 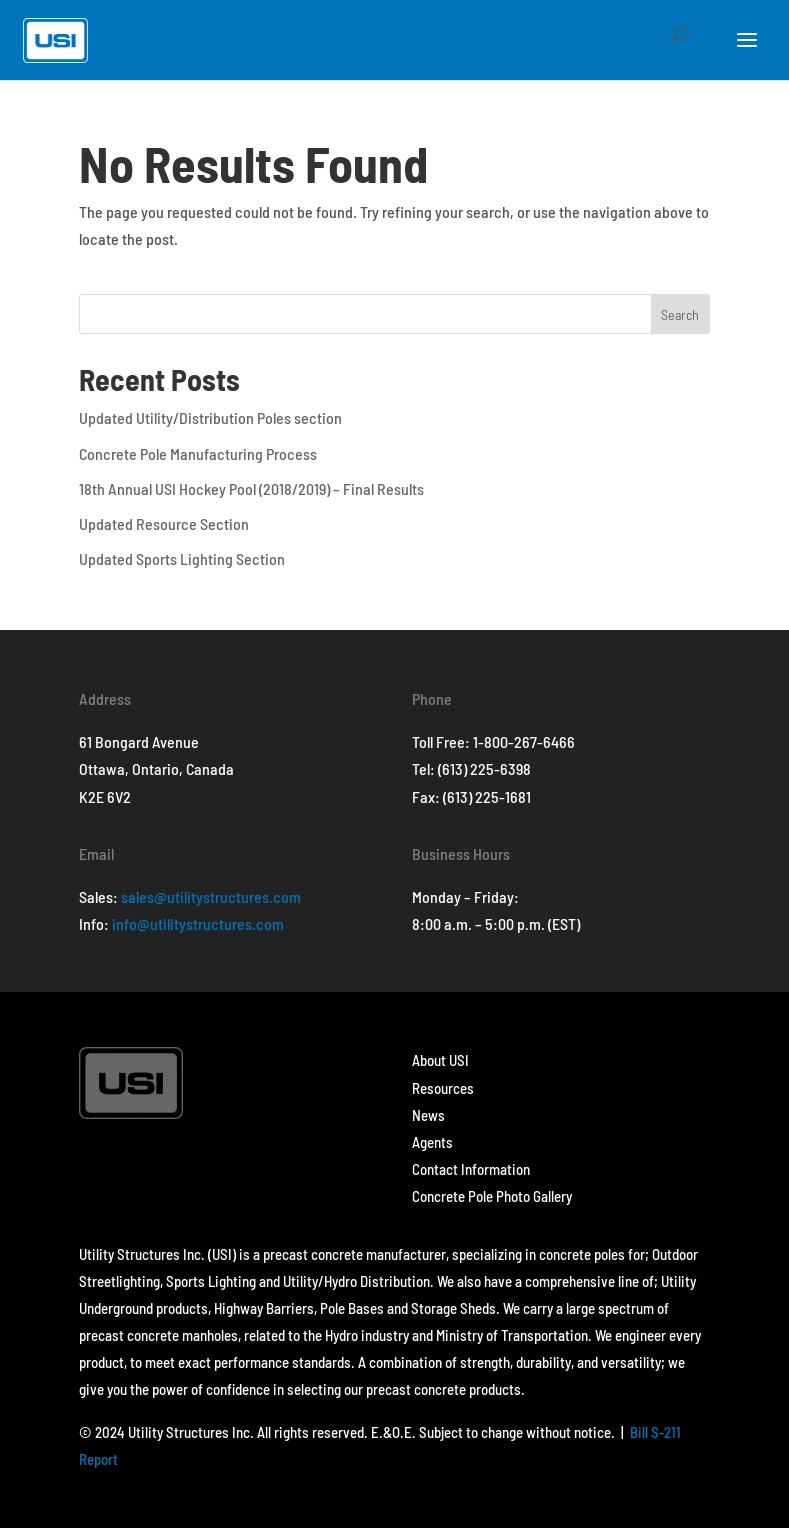 What do you see at coordinates (428, 1115) in the screenshot?
I see `News` at bounding box center [428, 1115].